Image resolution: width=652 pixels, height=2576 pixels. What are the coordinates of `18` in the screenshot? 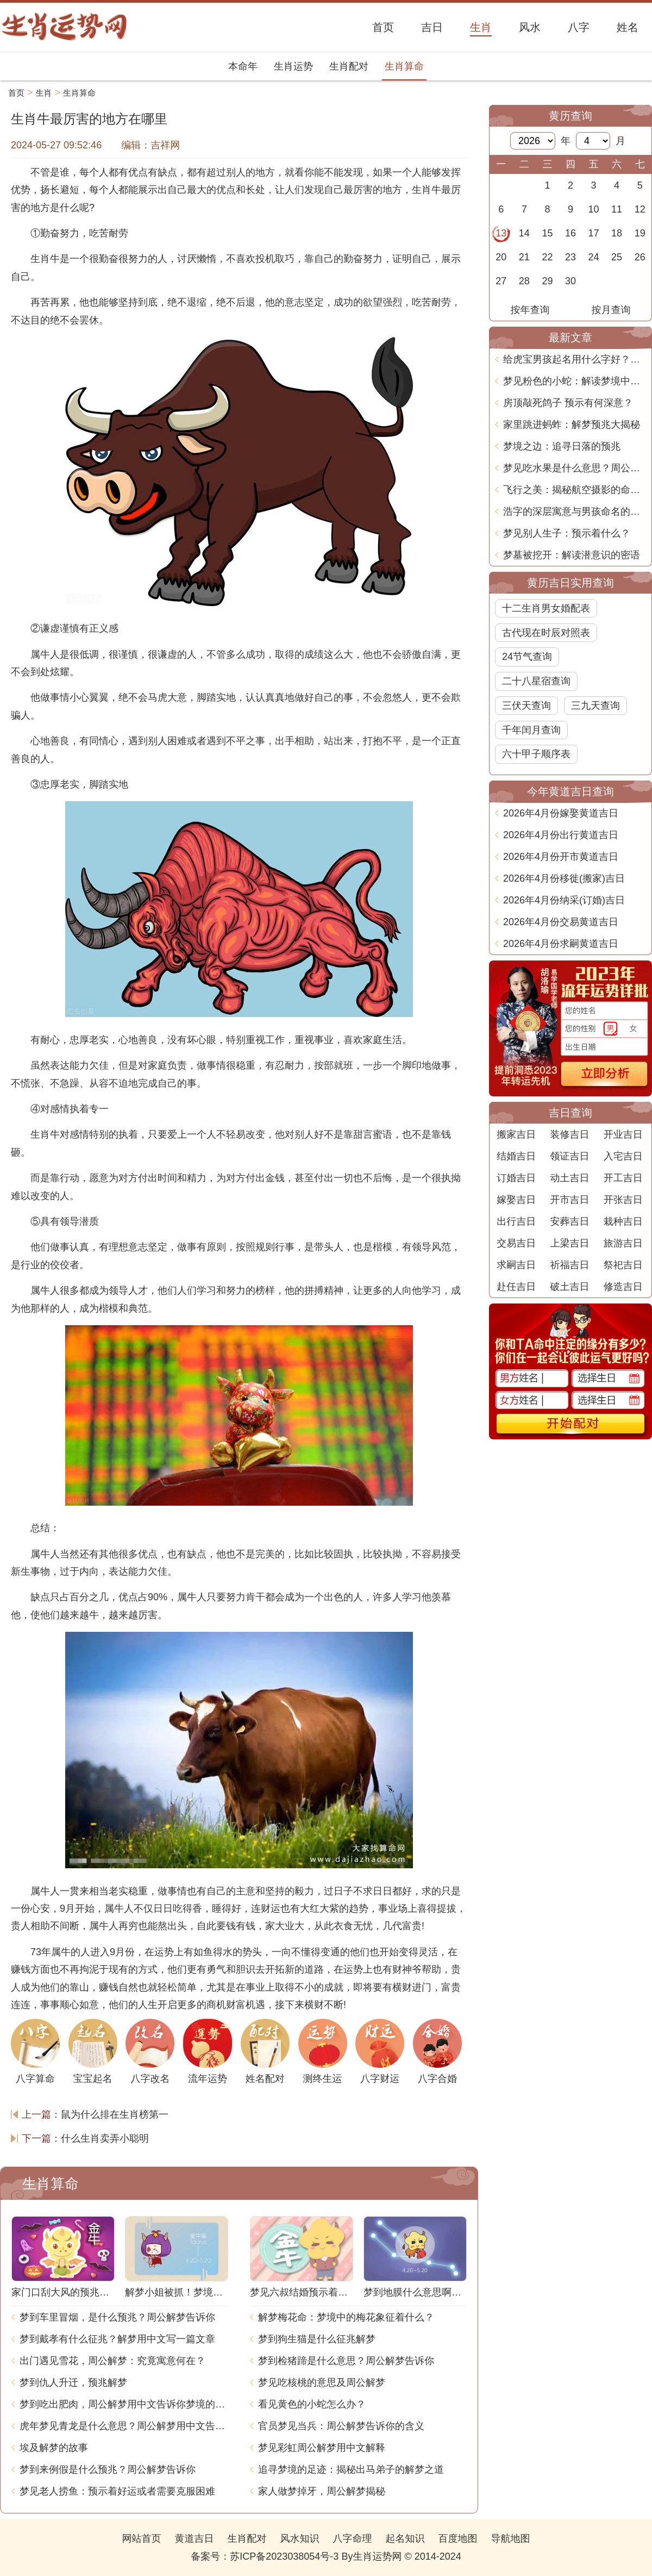 It's located at (616, 233).